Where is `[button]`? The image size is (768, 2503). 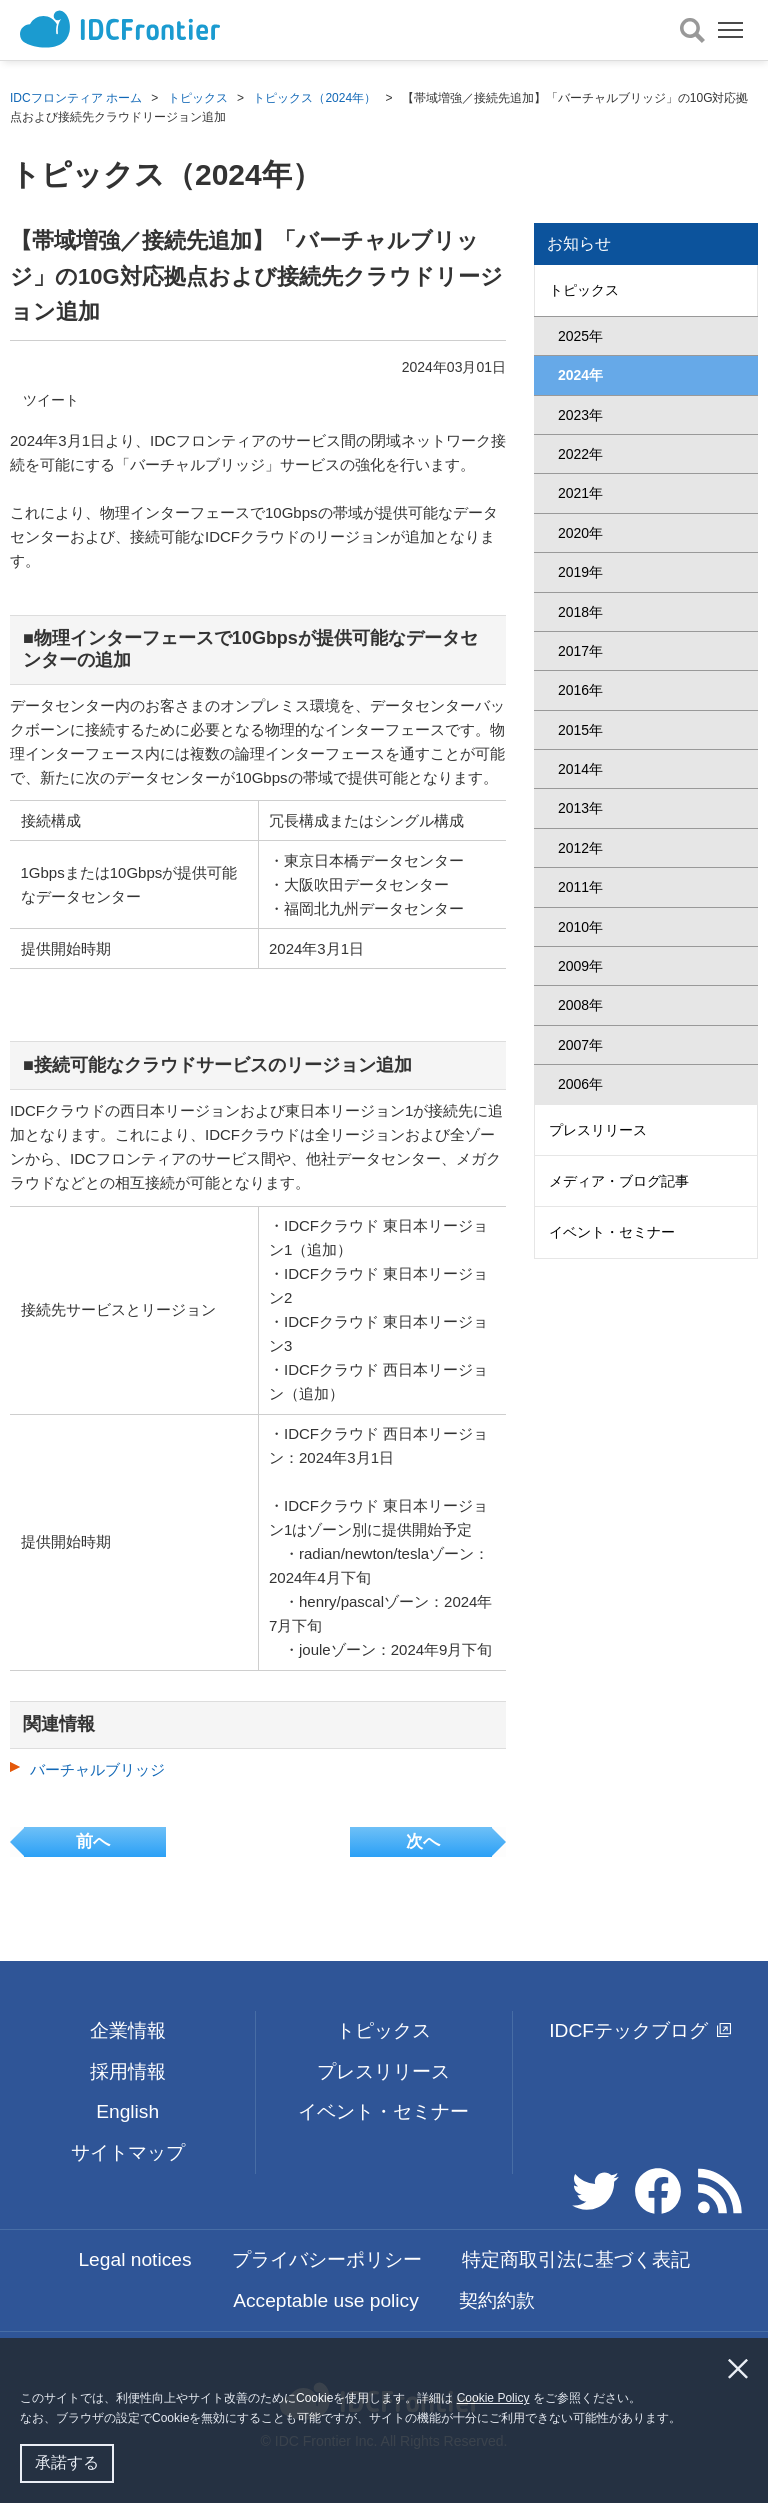 [button] is located at coordinates (687, 2420).